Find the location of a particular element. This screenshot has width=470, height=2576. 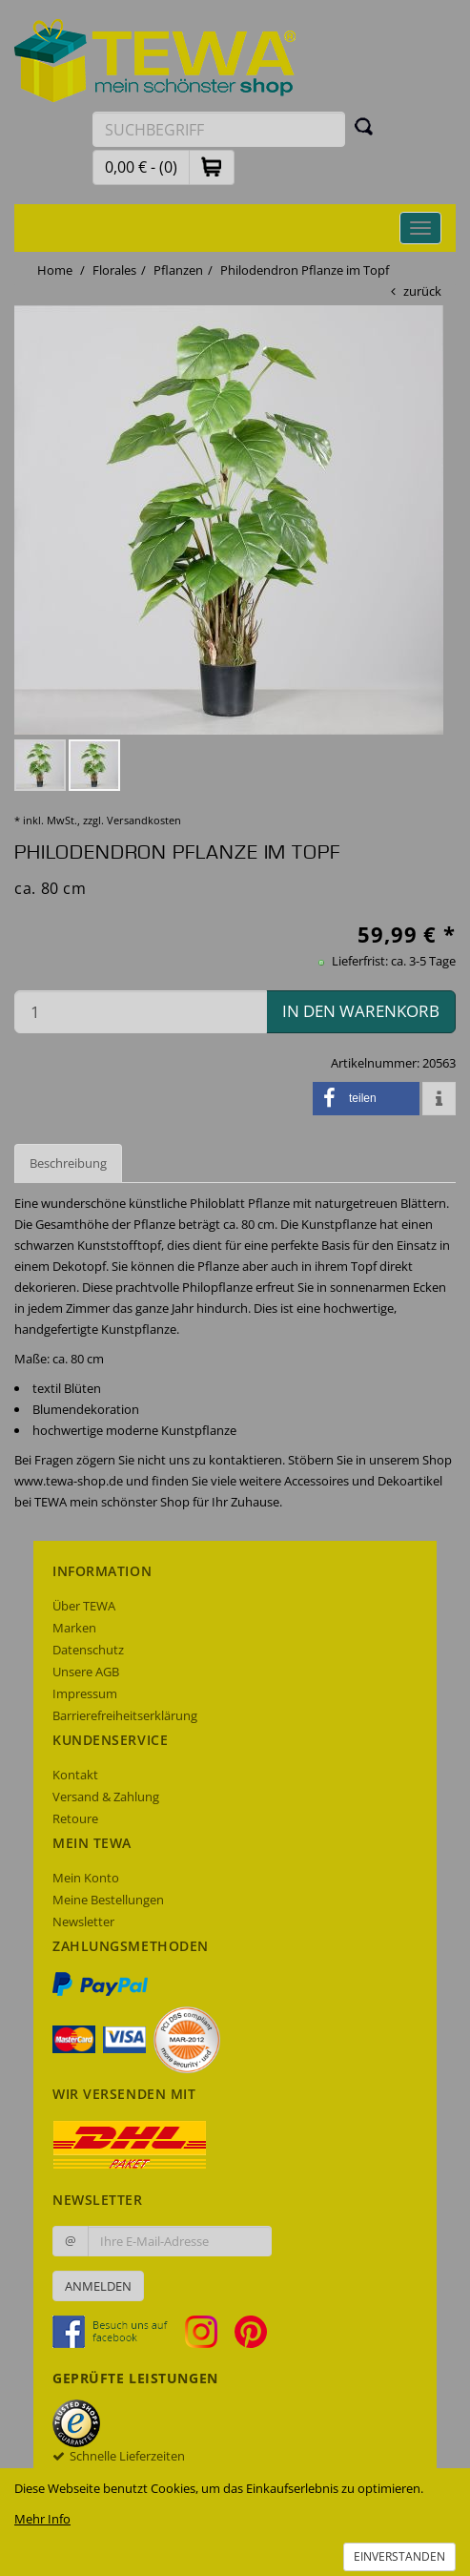

Beschreibung is located at coordinates (68, 1163).